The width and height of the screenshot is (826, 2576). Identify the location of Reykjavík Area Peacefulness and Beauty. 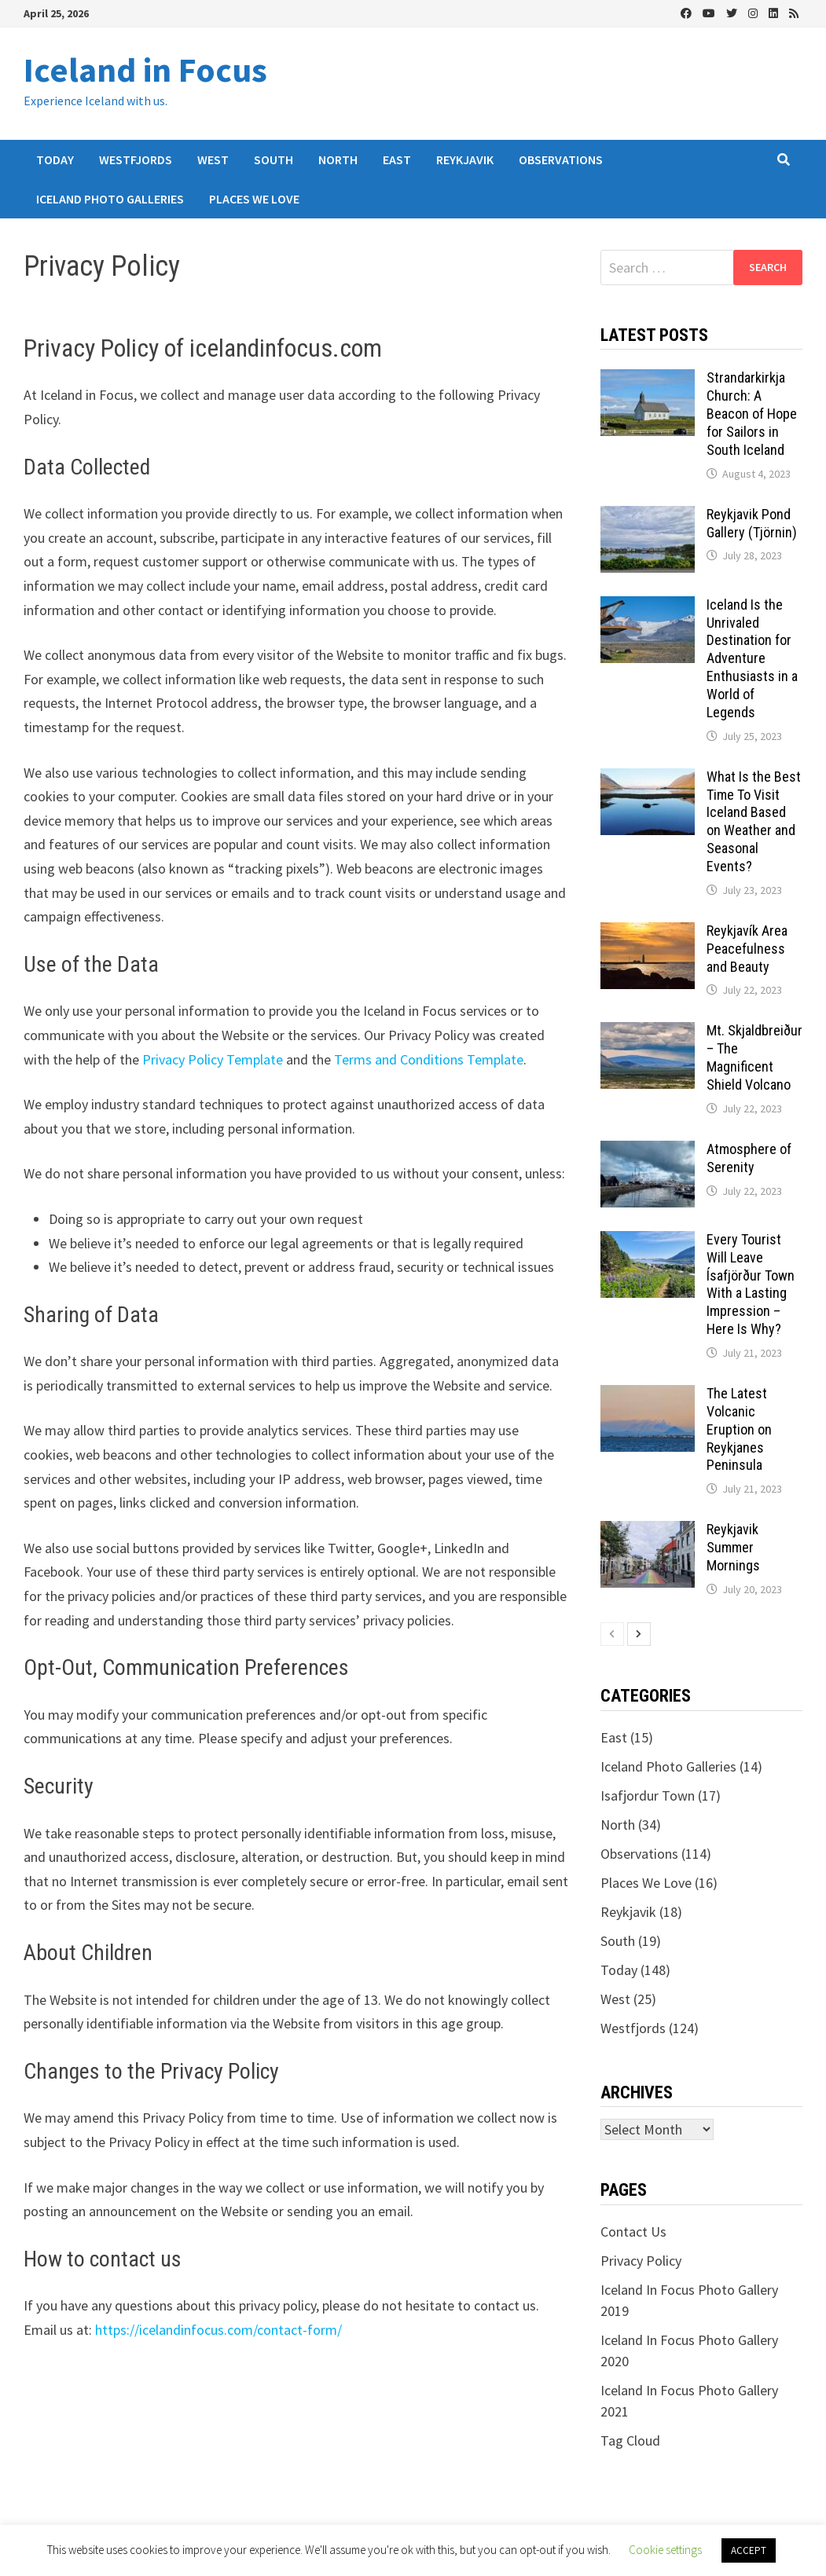
(747, 948).